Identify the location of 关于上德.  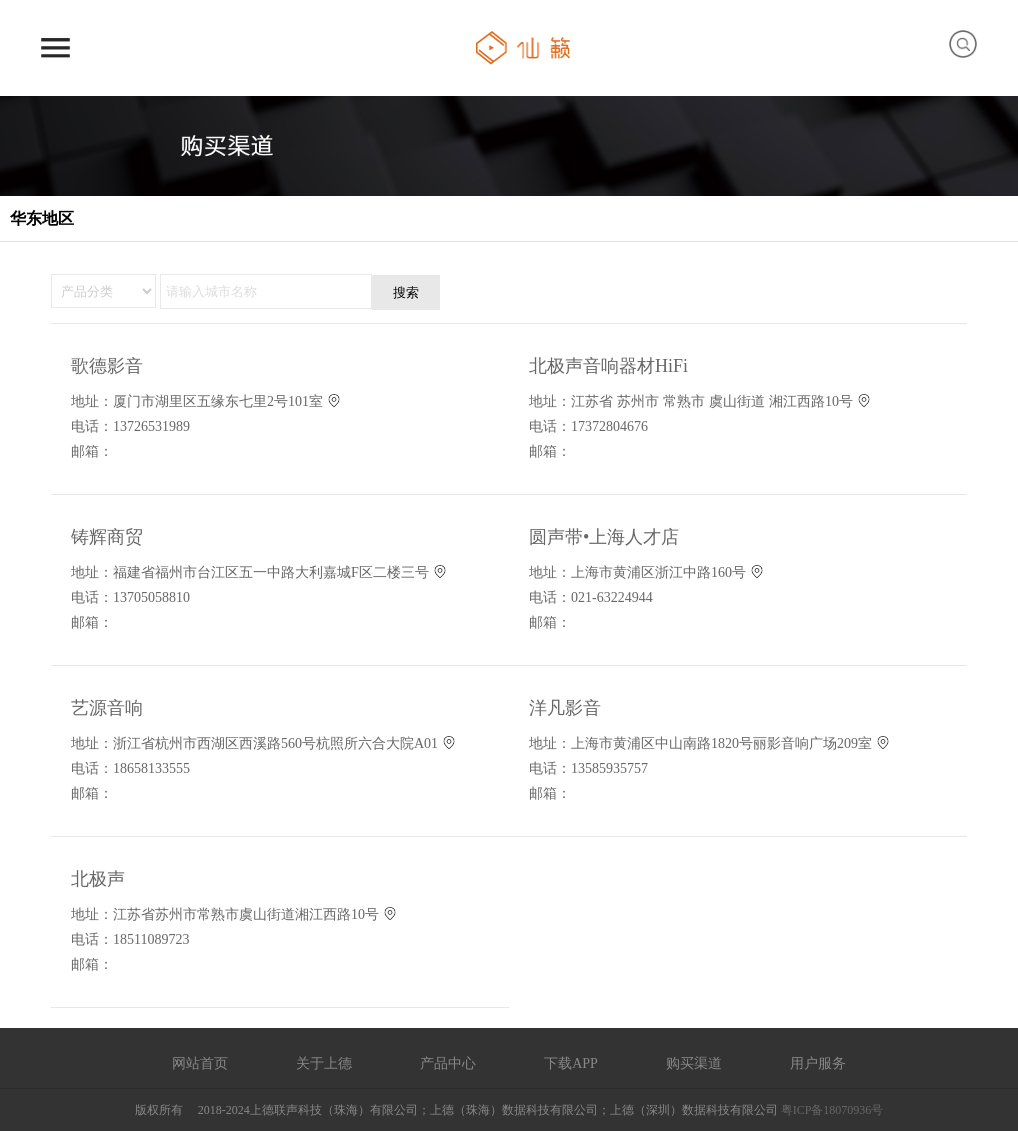
(324, 1063).